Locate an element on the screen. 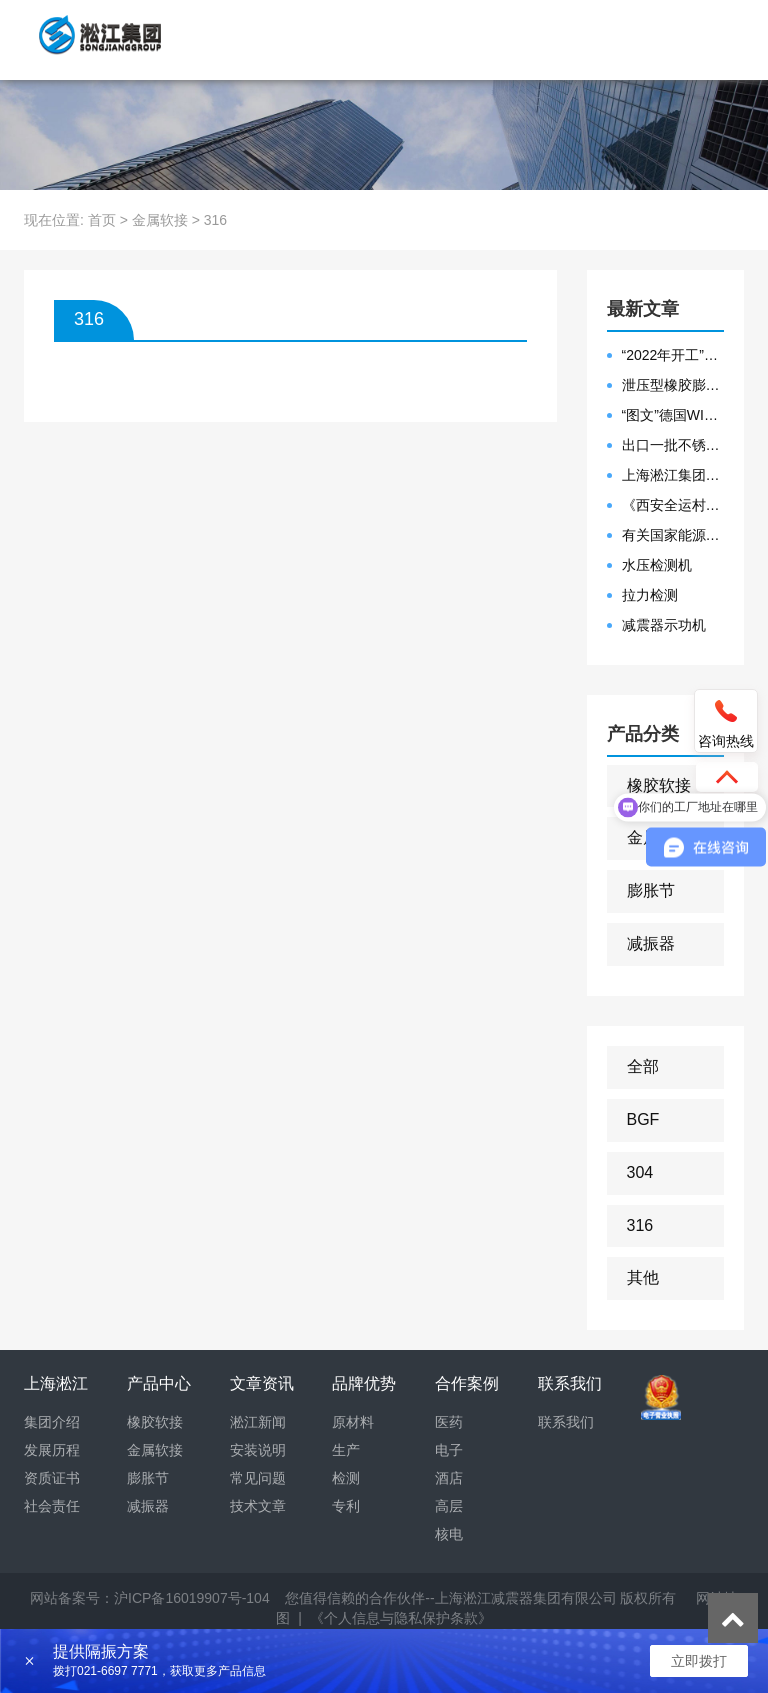 The width and height of the screenshot is (768, 1693). 淞江新闻 is located at coordinates (258, 1422).